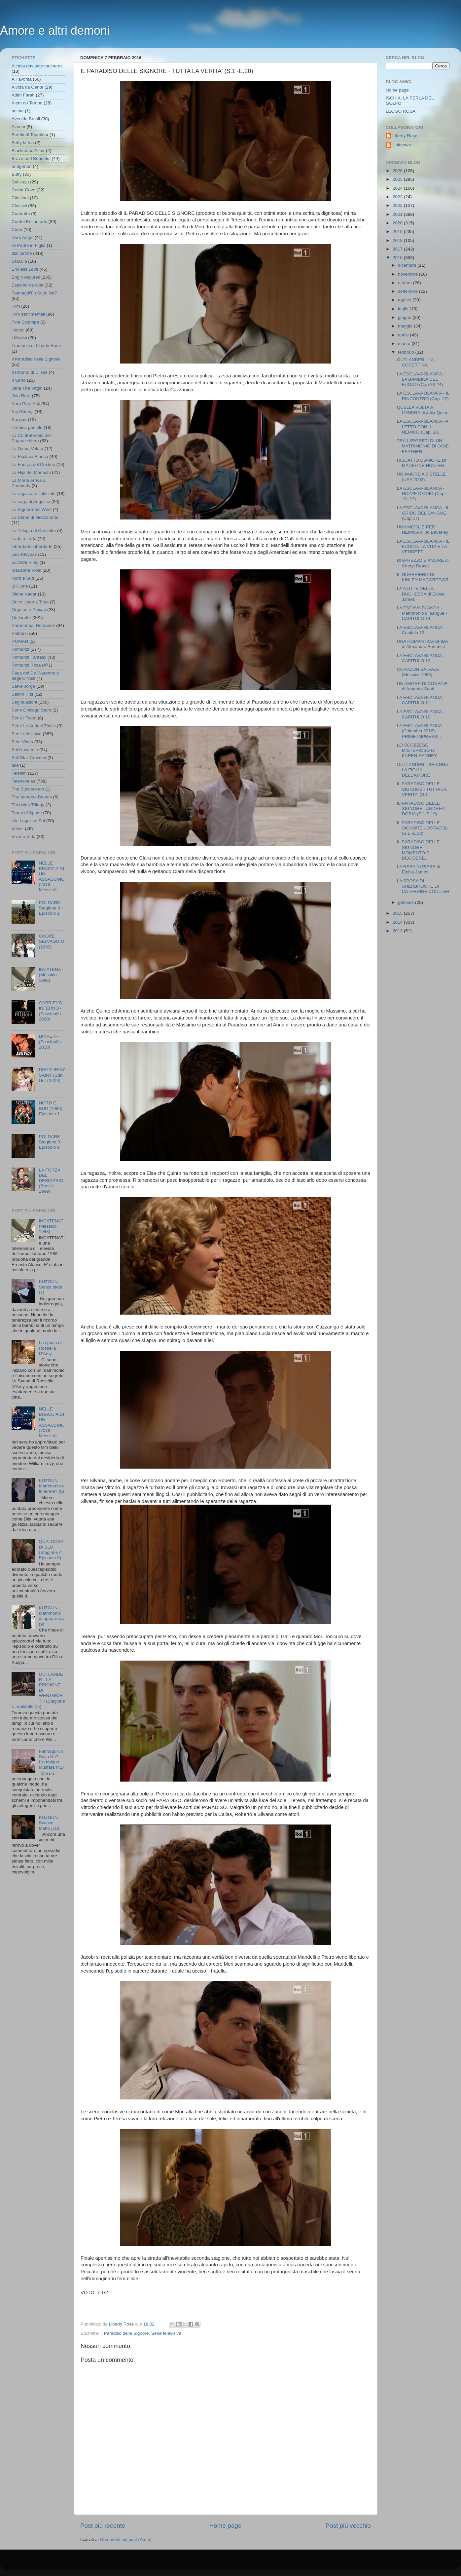  I want to click on Fatmagül'ün Suçu Ne?, so click(34, 292).